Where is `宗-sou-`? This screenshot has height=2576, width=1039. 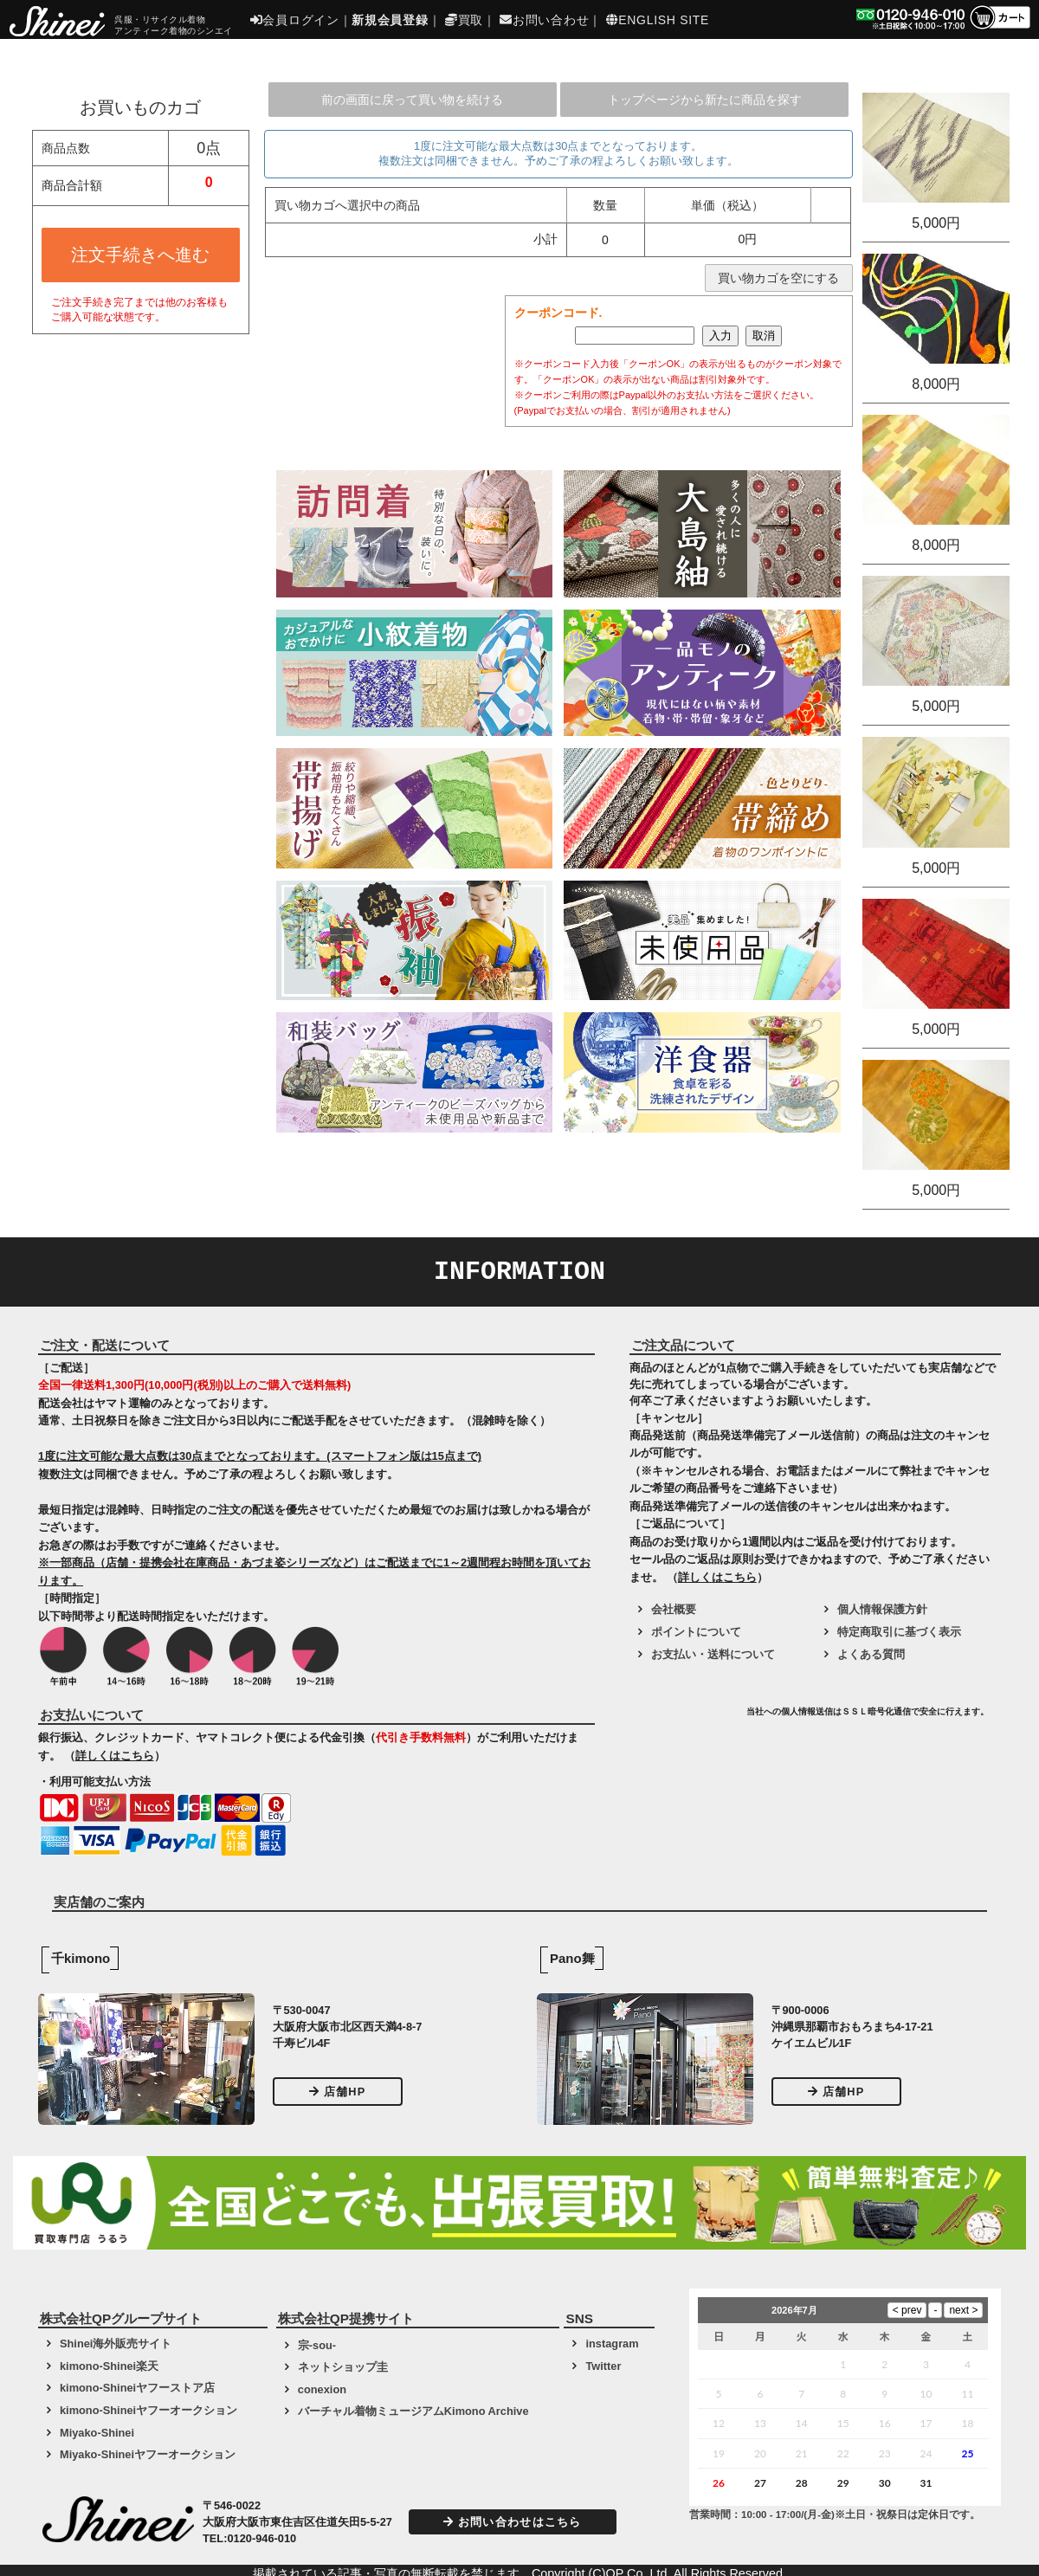
宗-sou- is located at coordinates (317, 2345).